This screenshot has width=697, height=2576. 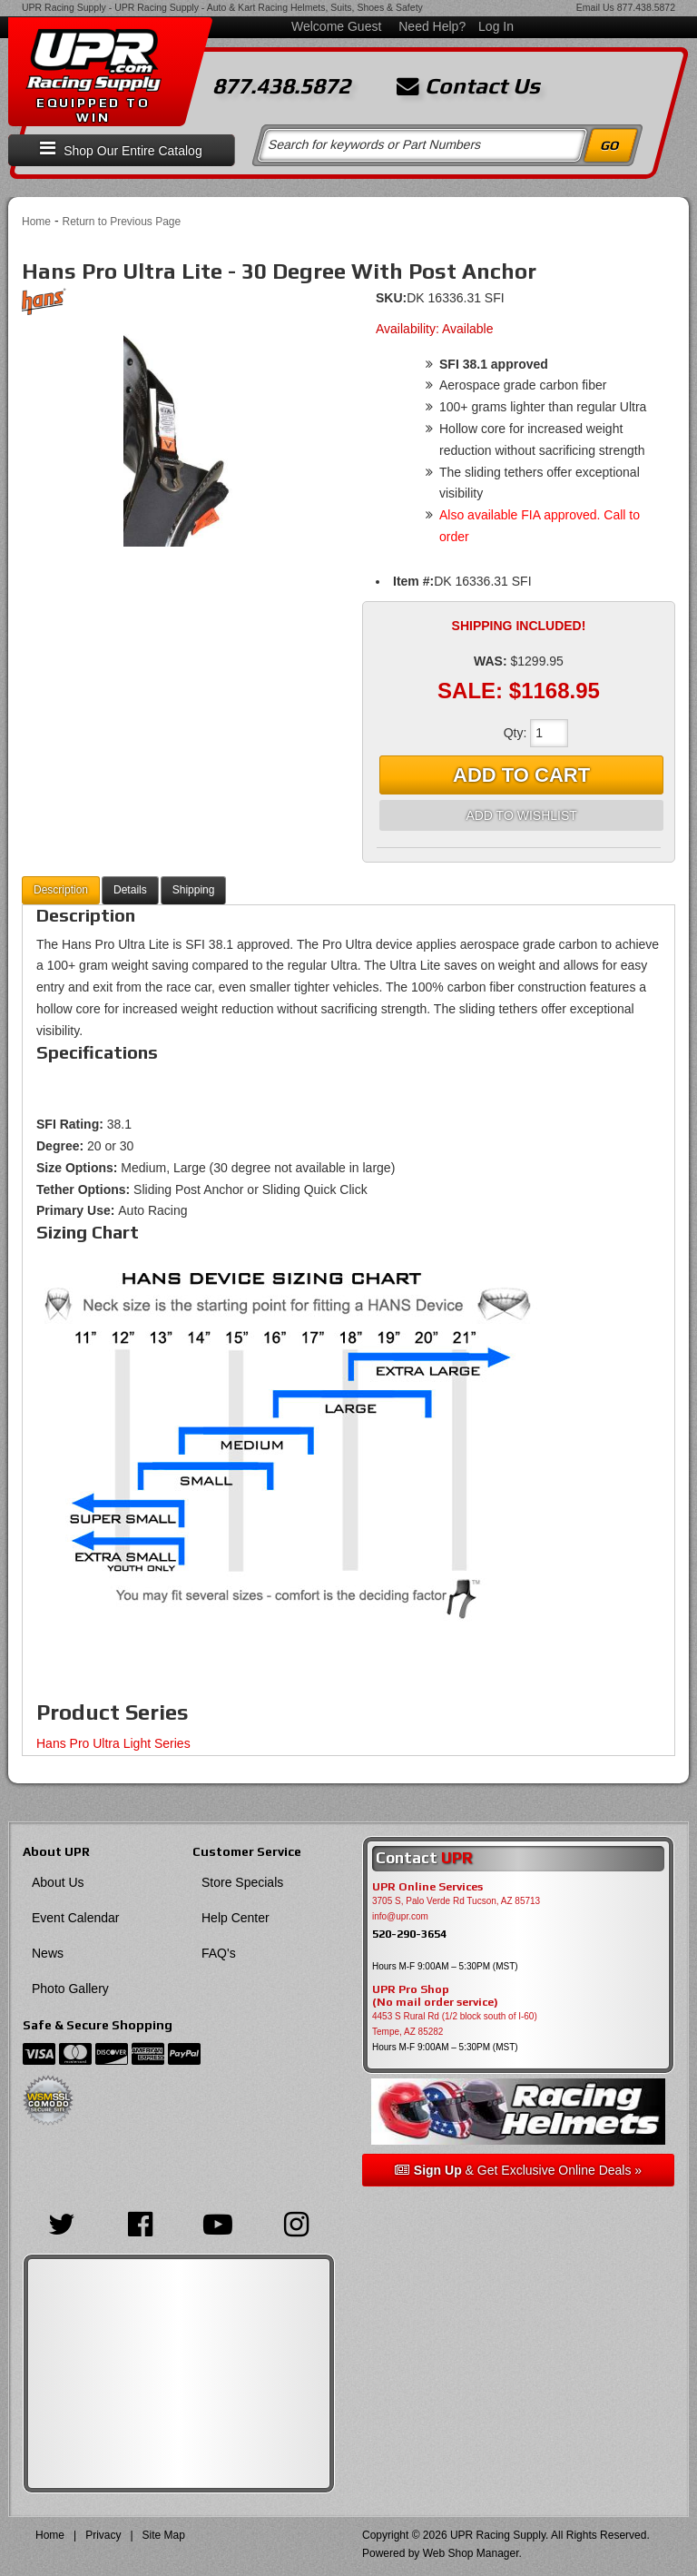 What do you see at coordinates (454, 2024) in the screenshot?
I see `4453 S Rural Rd (1/2 block south of I-60) Tempe, AZ 85282` at bounding box center [454, 2024].